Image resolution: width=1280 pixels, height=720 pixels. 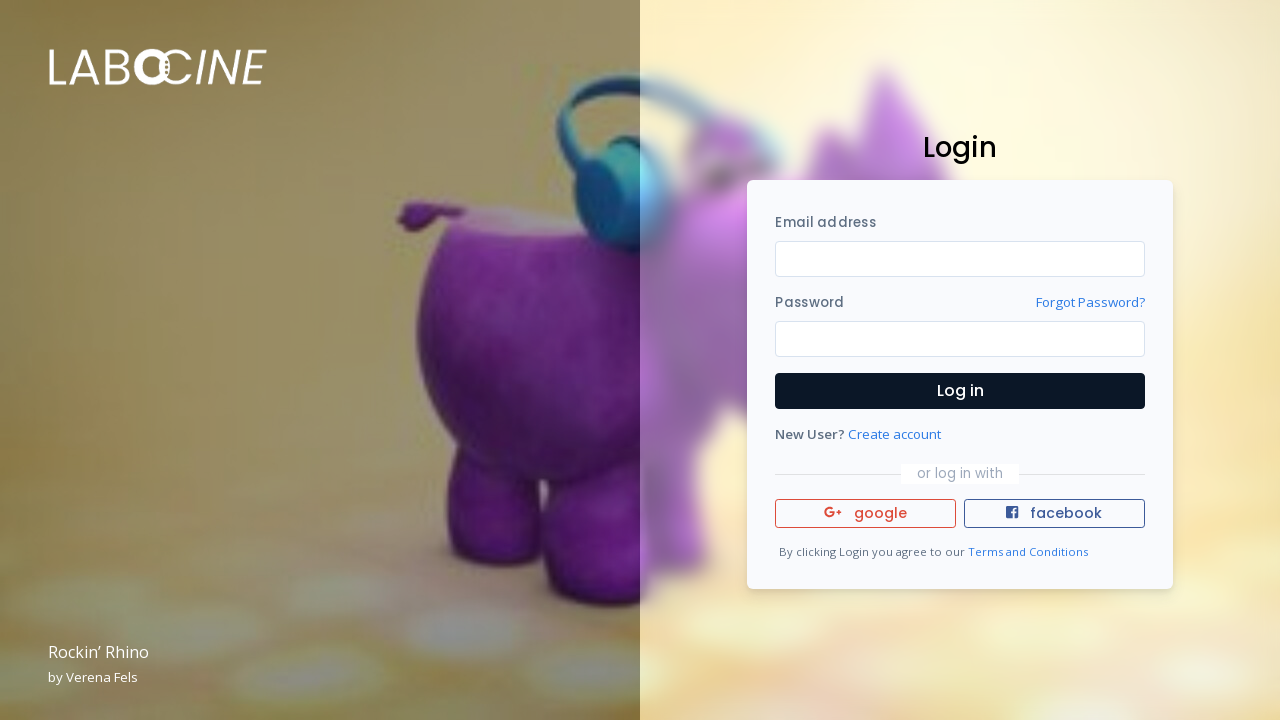 What do you see at coordinates (809, 302) in the screenshot?
I see `Password` at bounding box center [809, 302].